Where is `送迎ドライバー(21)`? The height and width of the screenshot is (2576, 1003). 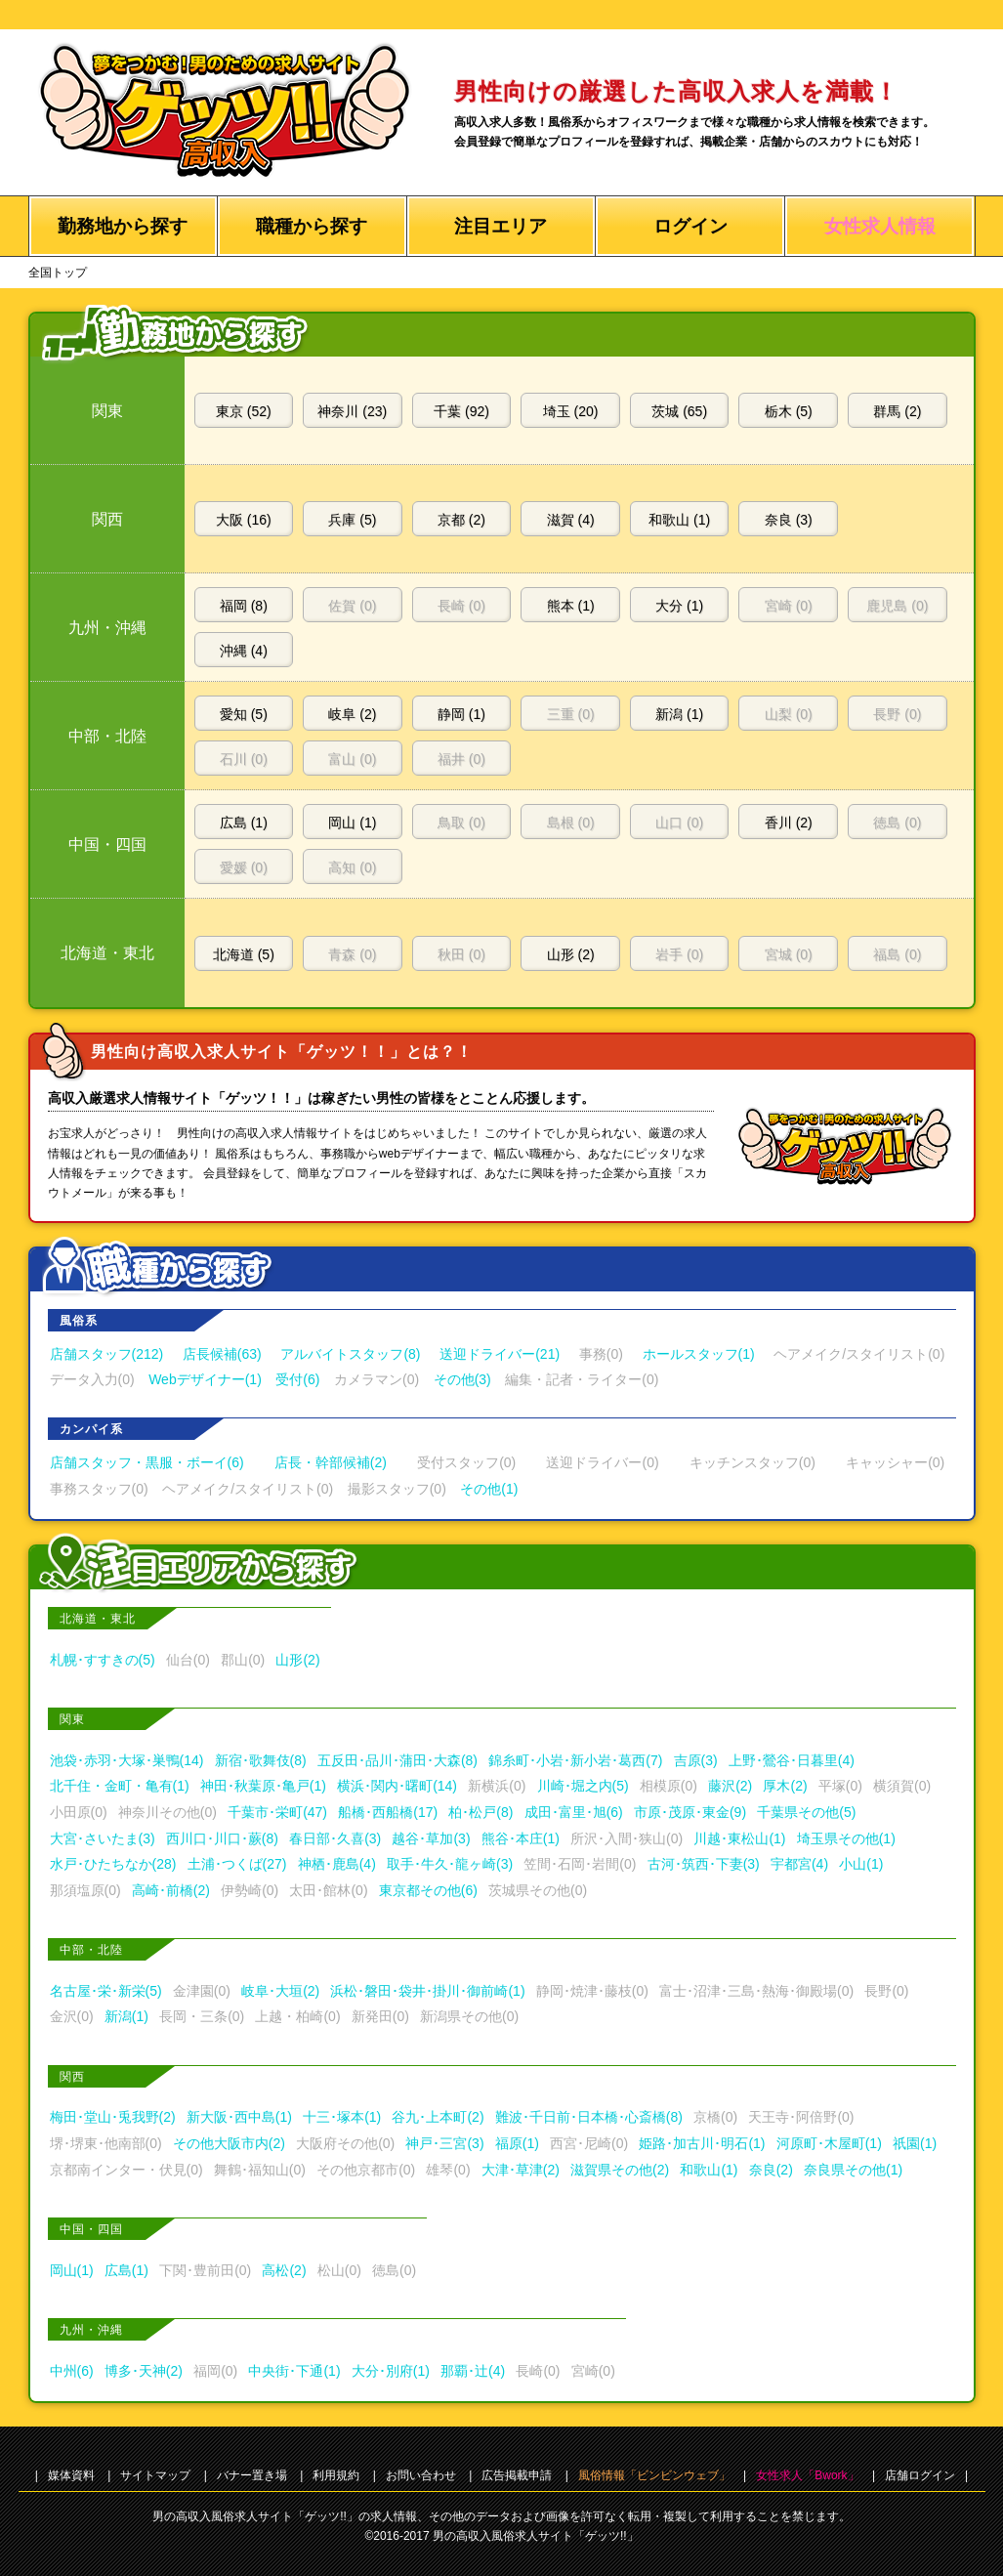
送迎ドライバー(21) is located at coordinates (499, 1354).